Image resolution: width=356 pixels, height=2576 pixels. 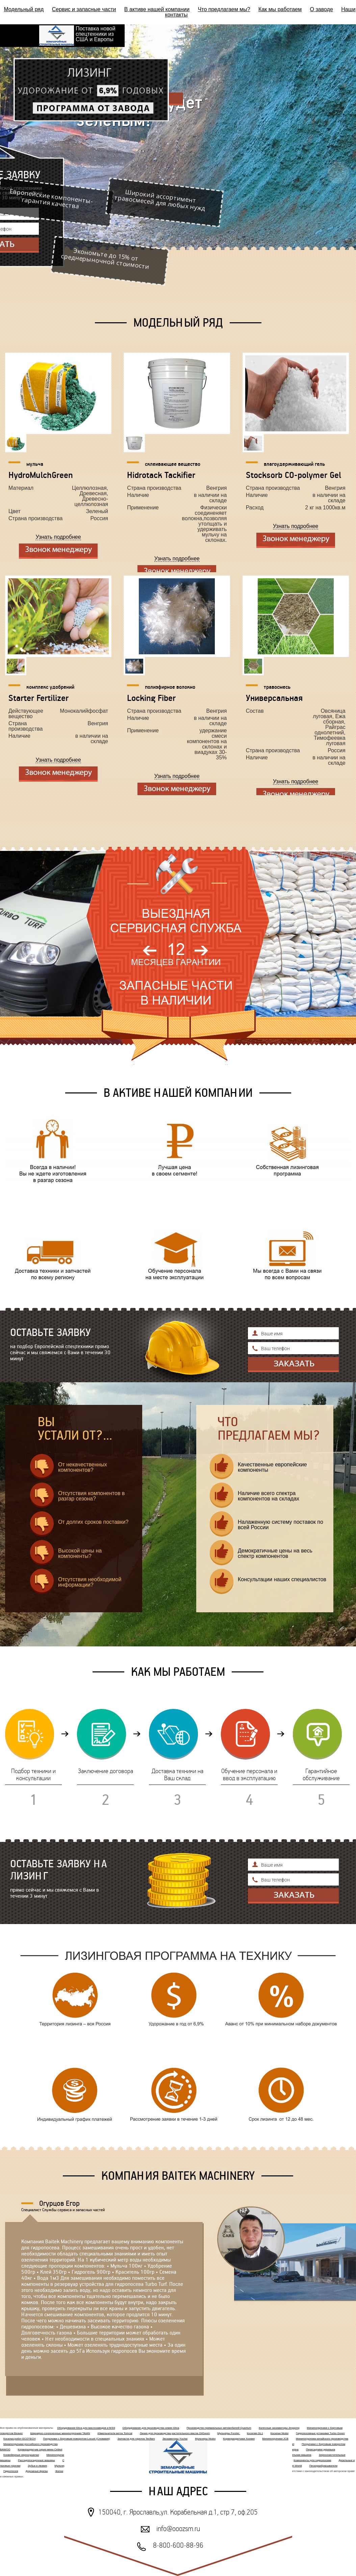 I want to click on Запчасти для горелок Tecflam, so click(x=136, y=2438).